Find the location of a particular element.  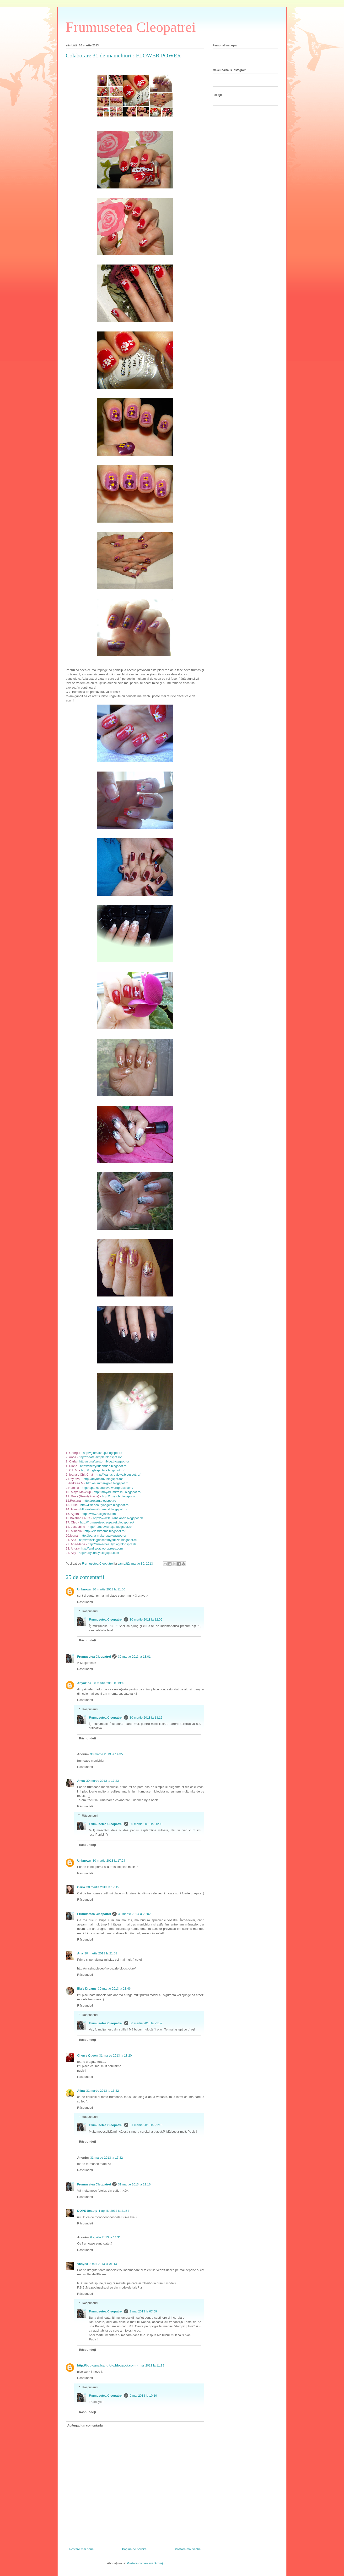

http://alinaluibrumarel.blogspot.ro/ is located at coordinates (103, 1509).